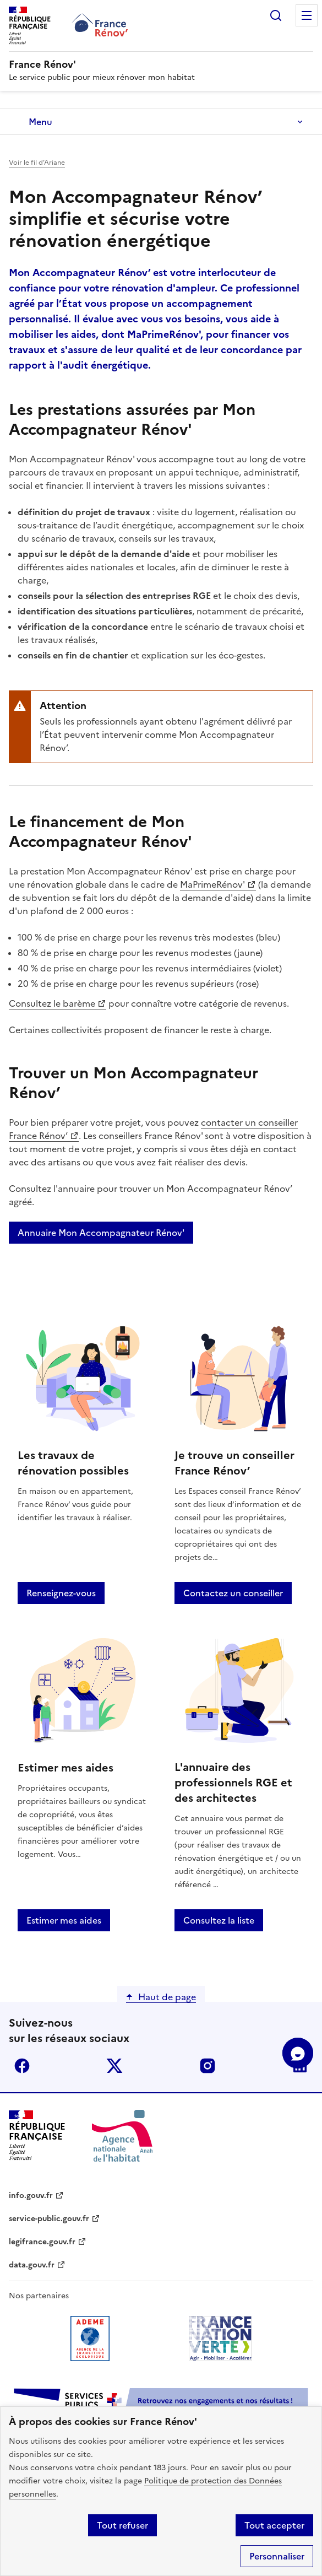 Image resolution: width=322 pixels, height=2576 pixels. What do you see at coordinates (274, 2525) in the screenshot?
I see `Tout accepter` at bounding box center [274, 2525].